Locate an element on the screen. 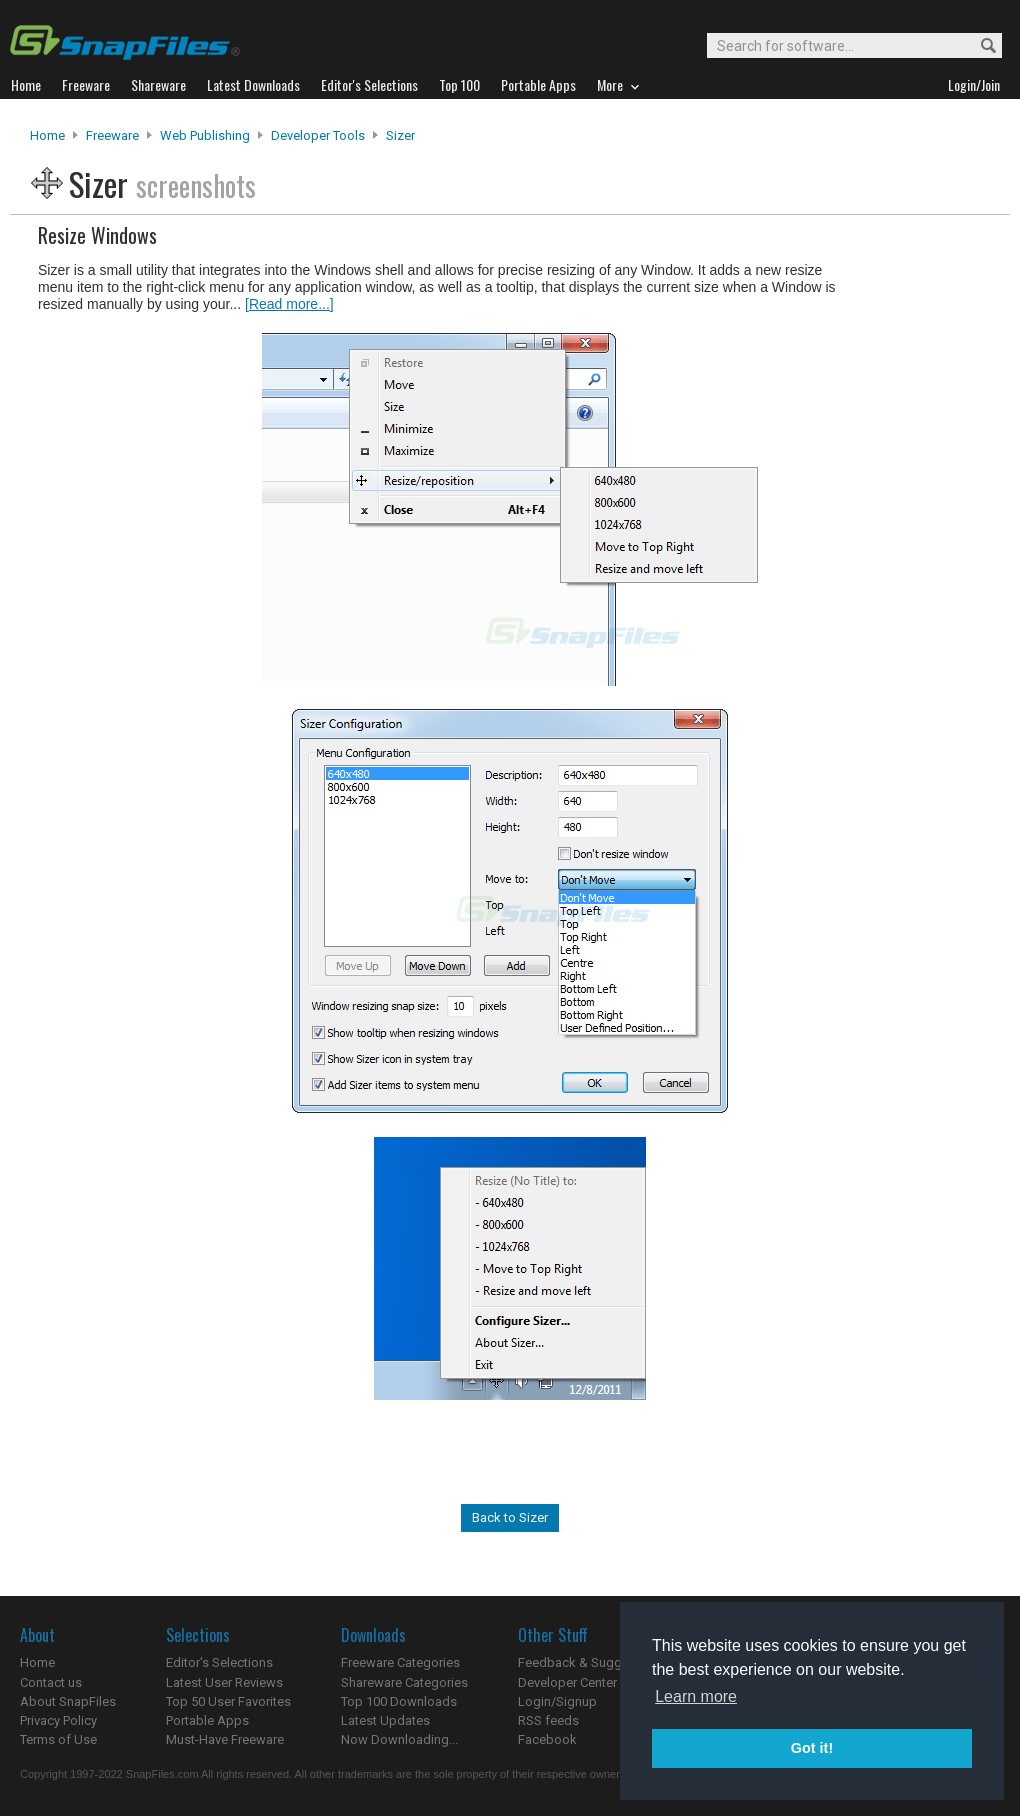 This screenshot has height=1816, width=1020. Now Downloading... is located at coordinates (399, 1739).